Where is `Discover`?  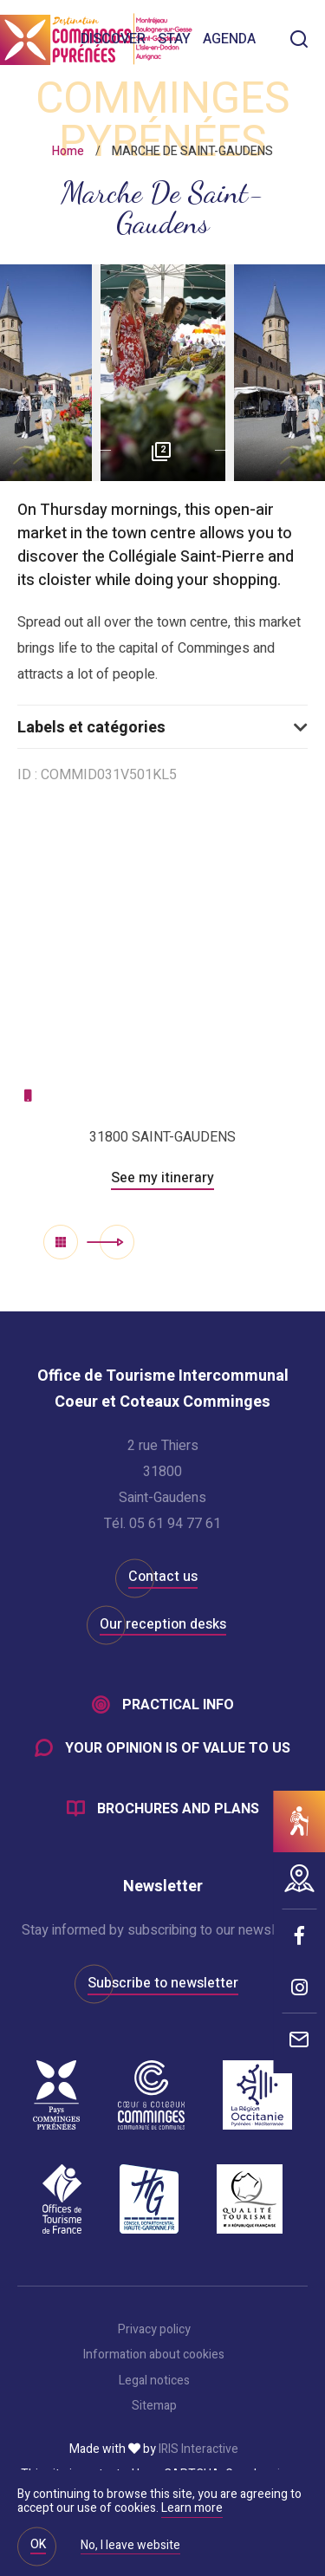 Discover is located at coordinates (113, 39).